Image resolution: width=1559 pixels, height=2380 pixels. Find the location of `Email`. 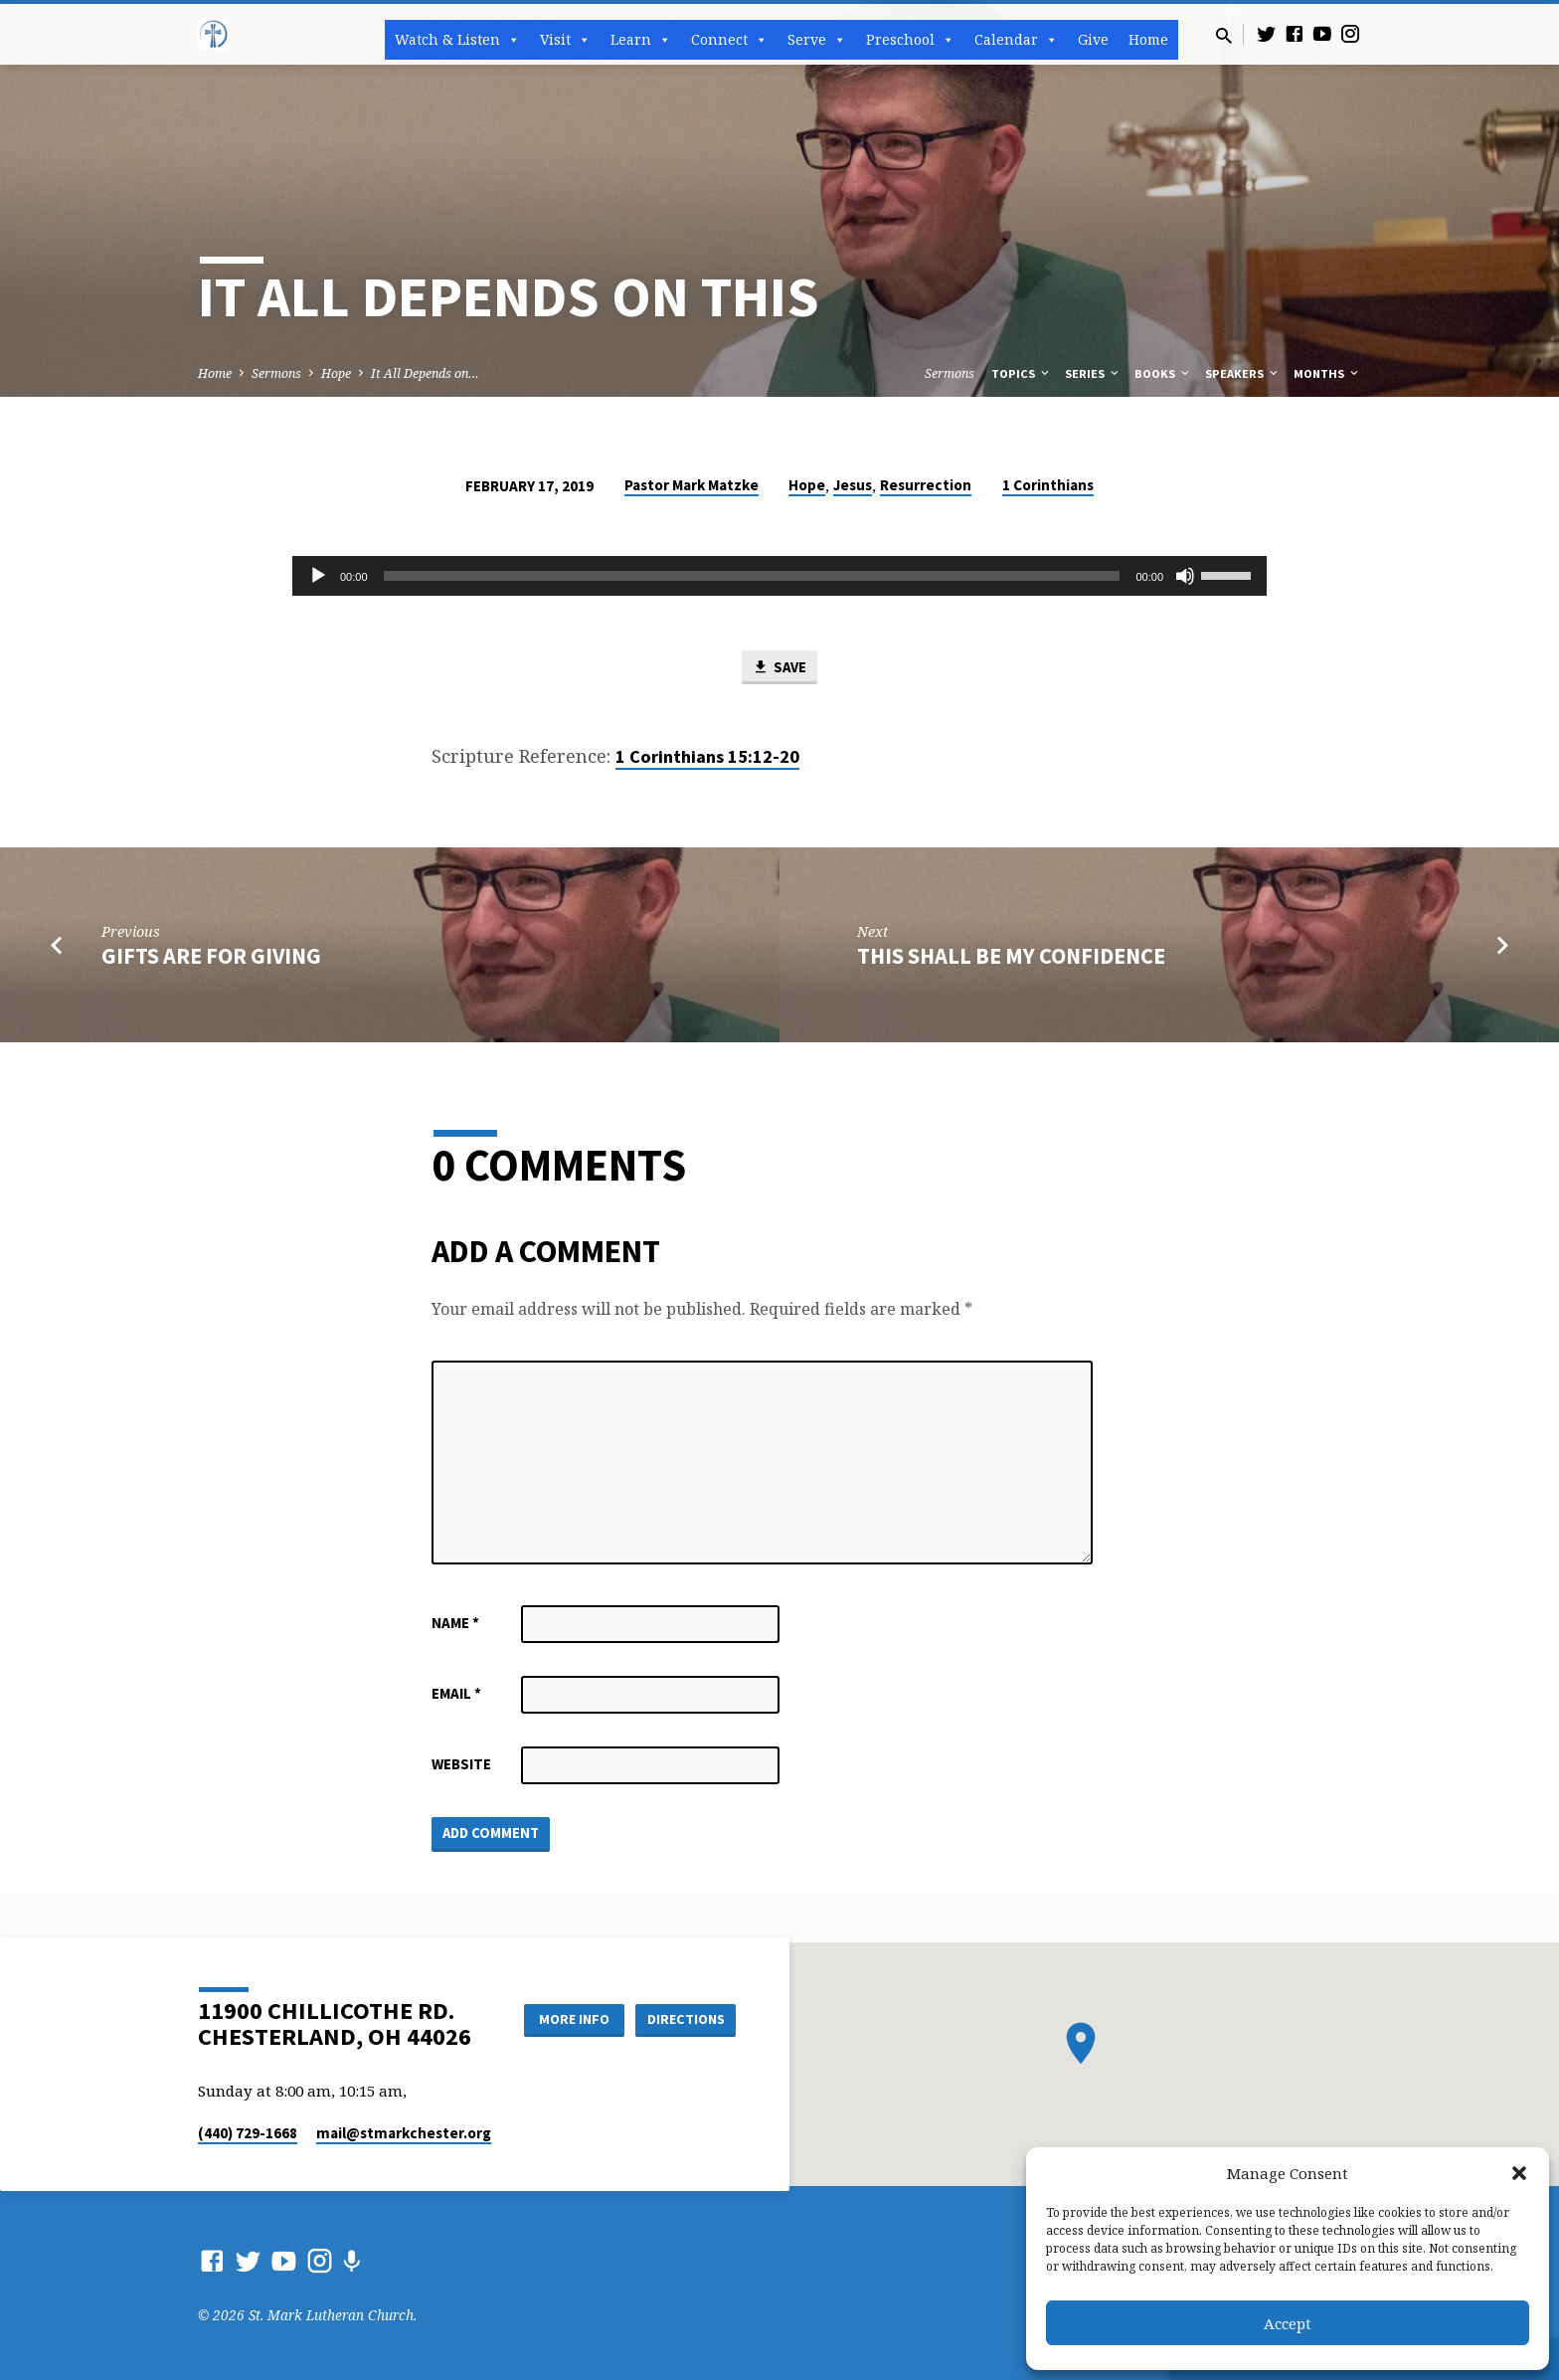

Email is located at coordinates (456, 1693).